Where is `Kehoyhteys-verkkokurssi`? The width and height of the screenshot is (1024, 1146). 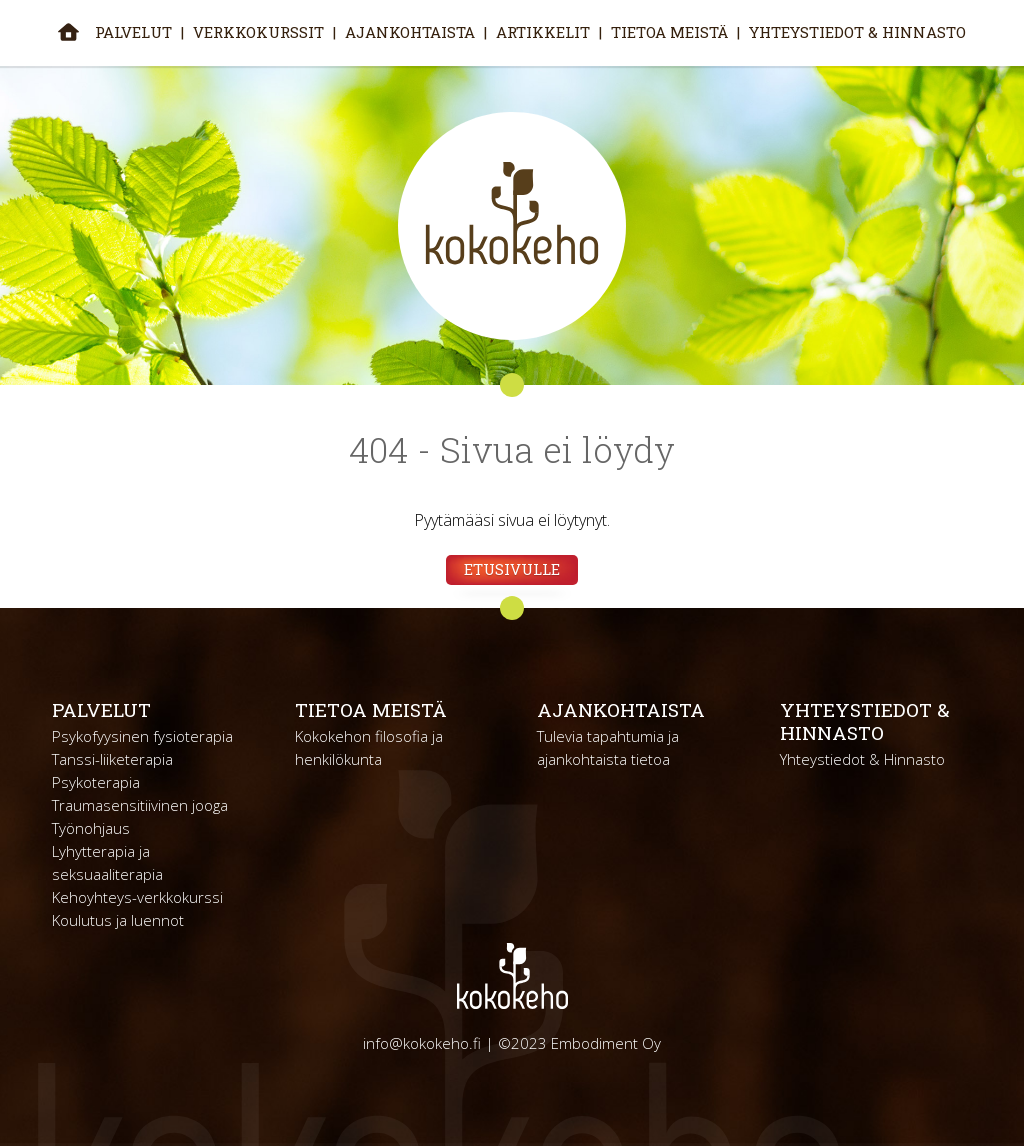
Kehoyhteys-verkkokurssi is located at coordinates (137, 897).